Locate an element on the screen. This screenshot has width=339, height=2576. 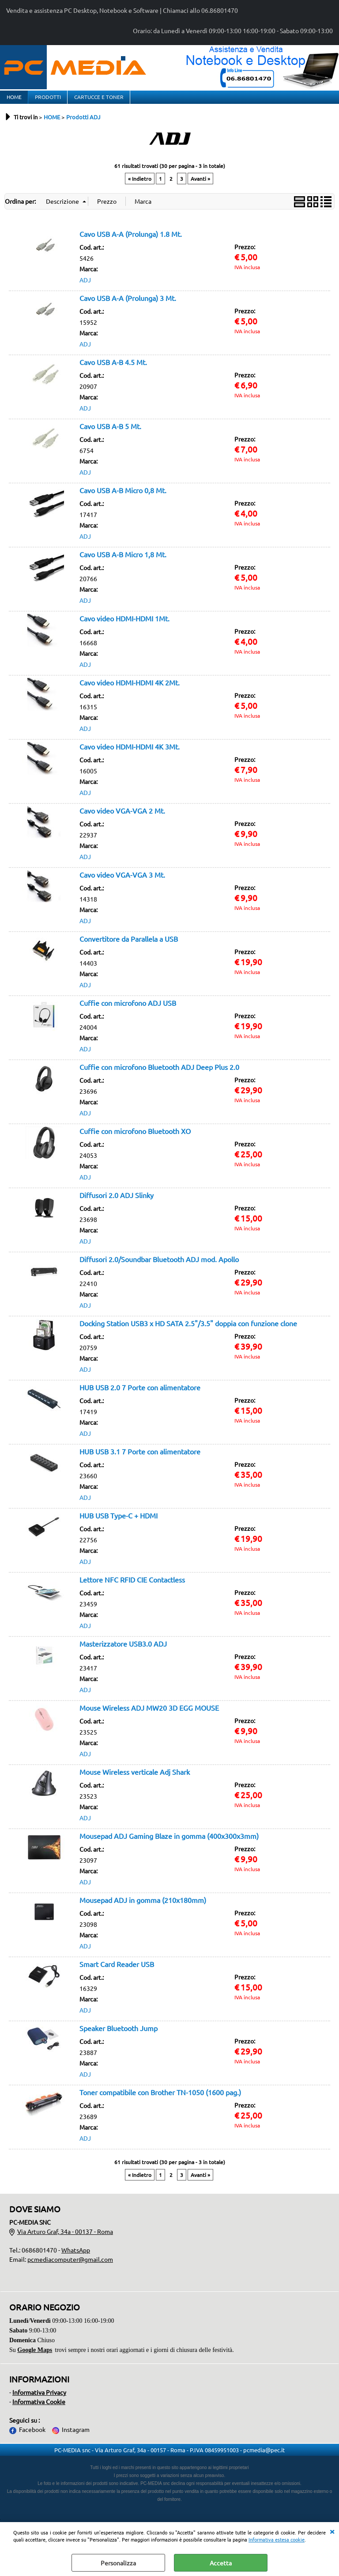
Cuffie con microfono ADJ USB is located at coordinates (127, 1009).